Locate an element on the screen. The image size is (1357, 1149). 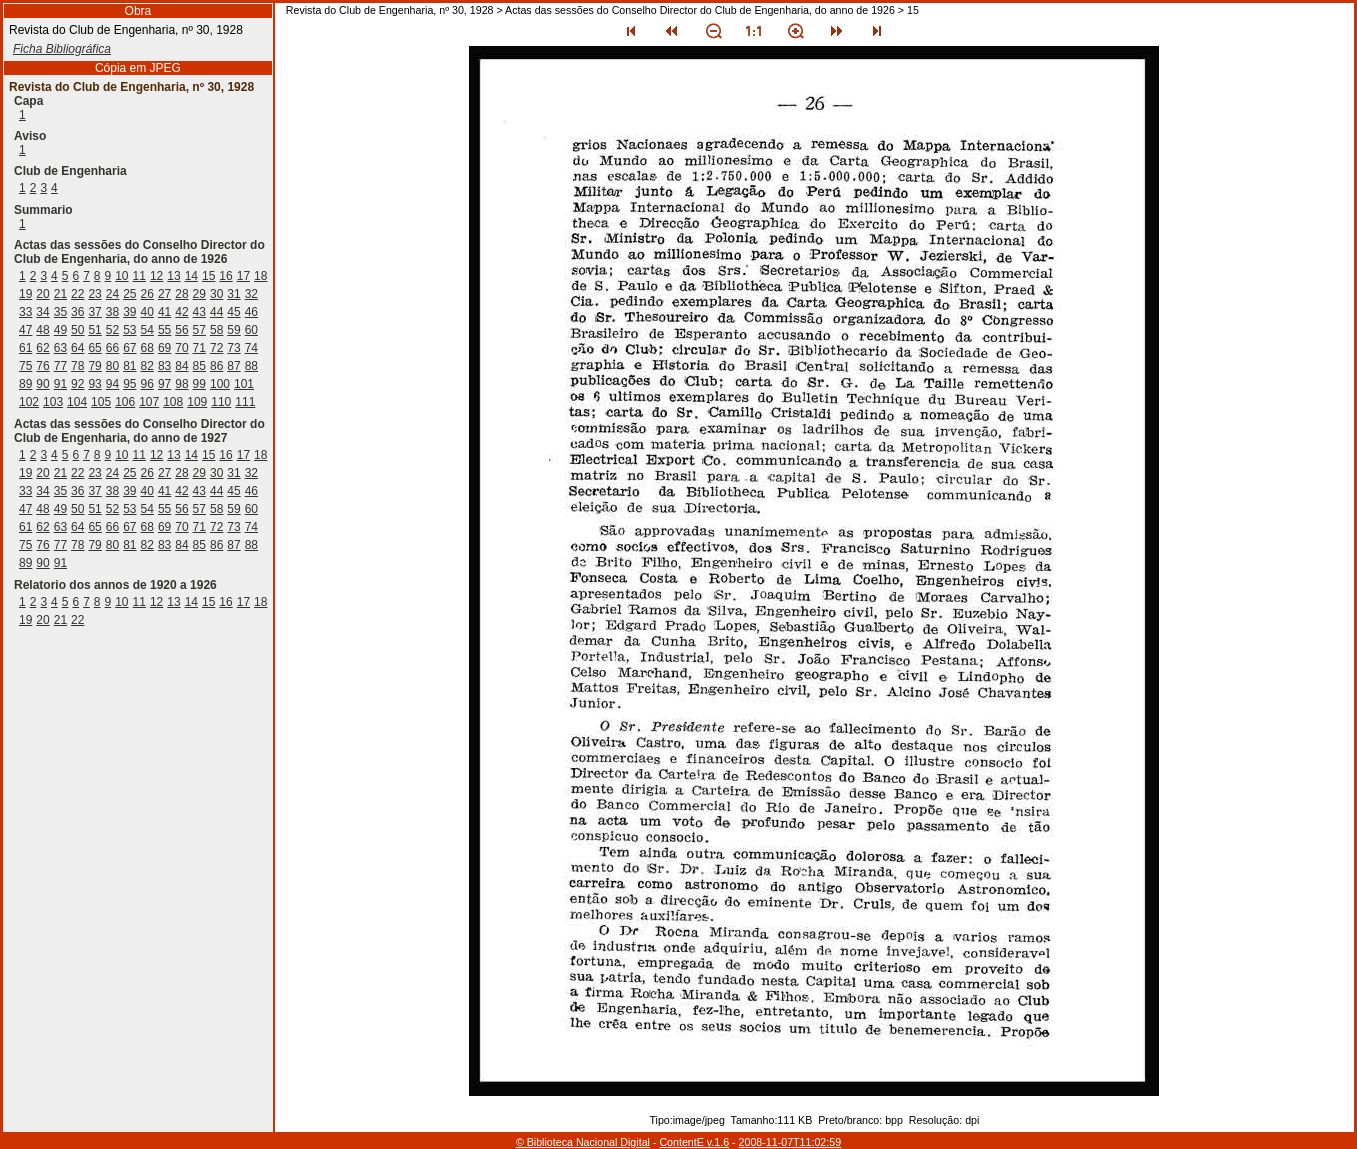
95 is located at coordinates (129, 384).